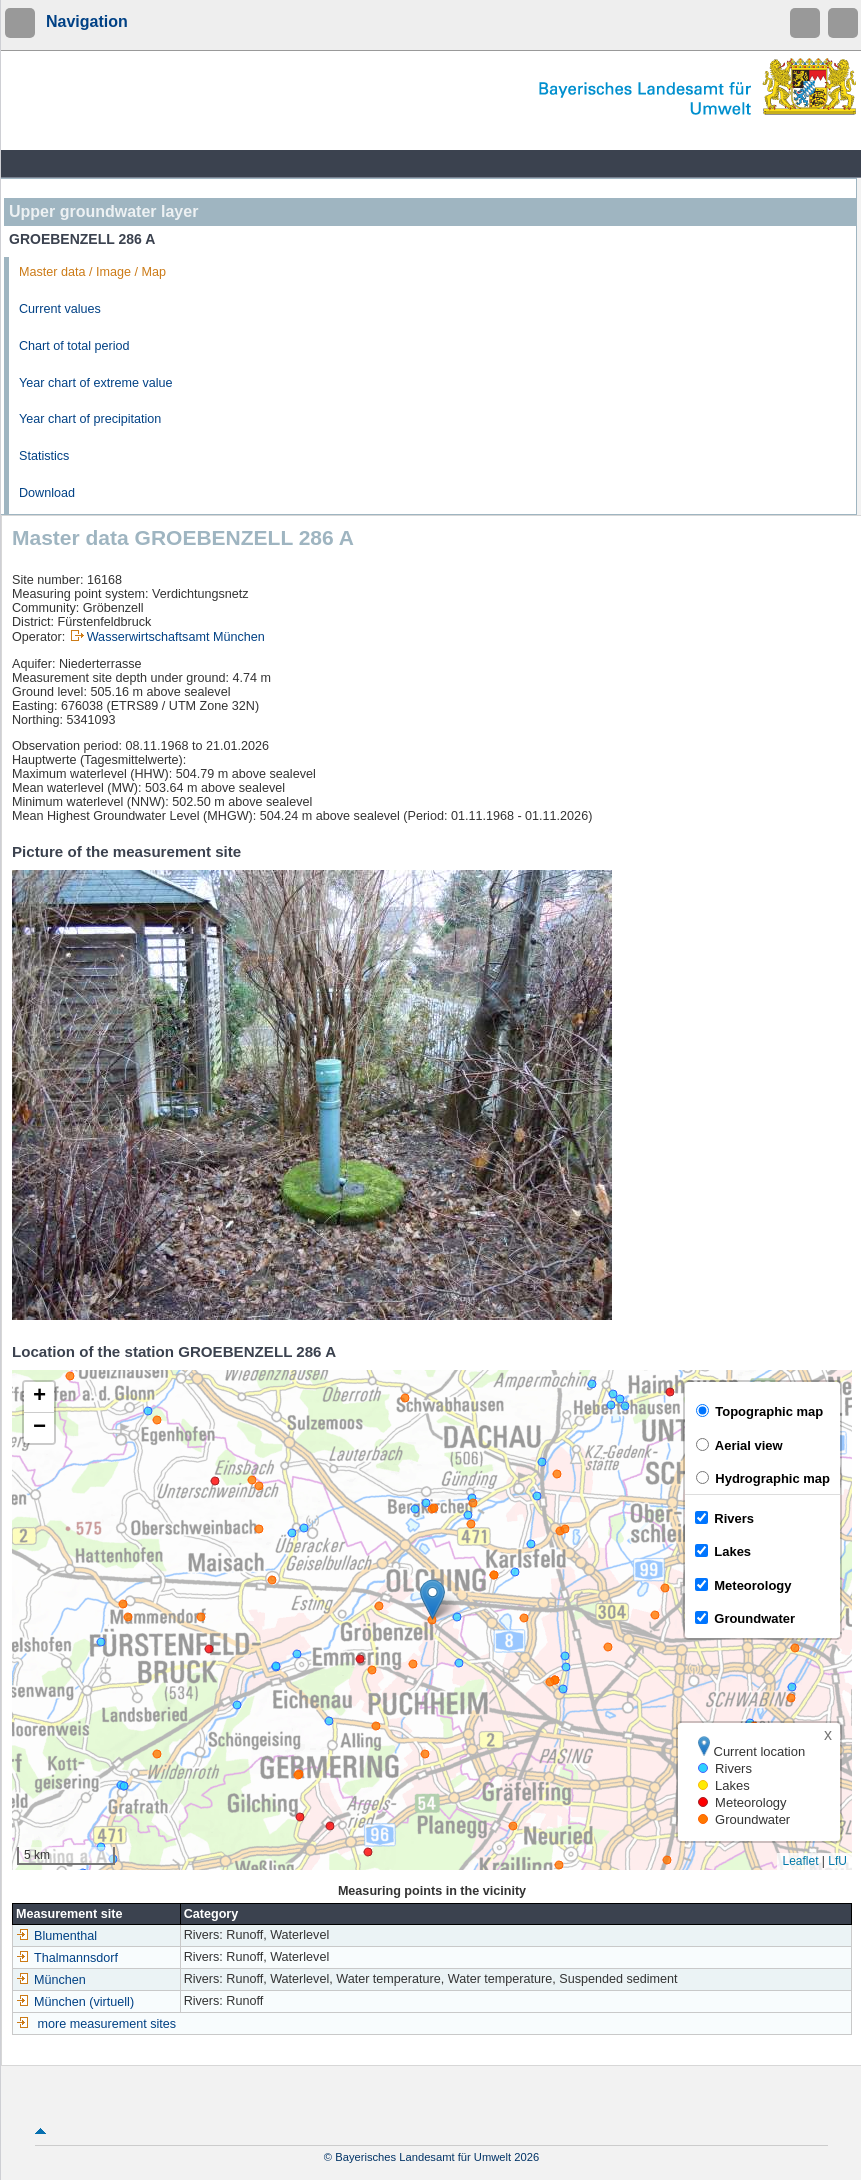 The height and width of the screenshot is (2180, 861). I want to click on Blumenthal, so click(56, 1936).